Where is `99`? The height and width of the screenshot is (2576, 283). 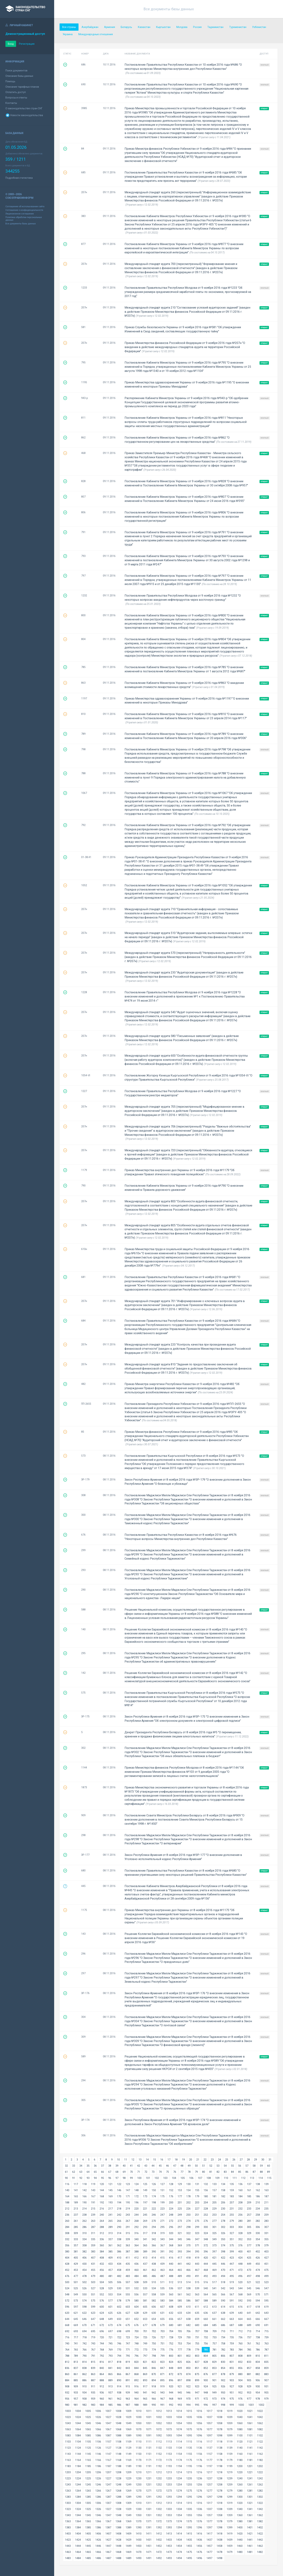 99 is located at coordinates (131, 2178).